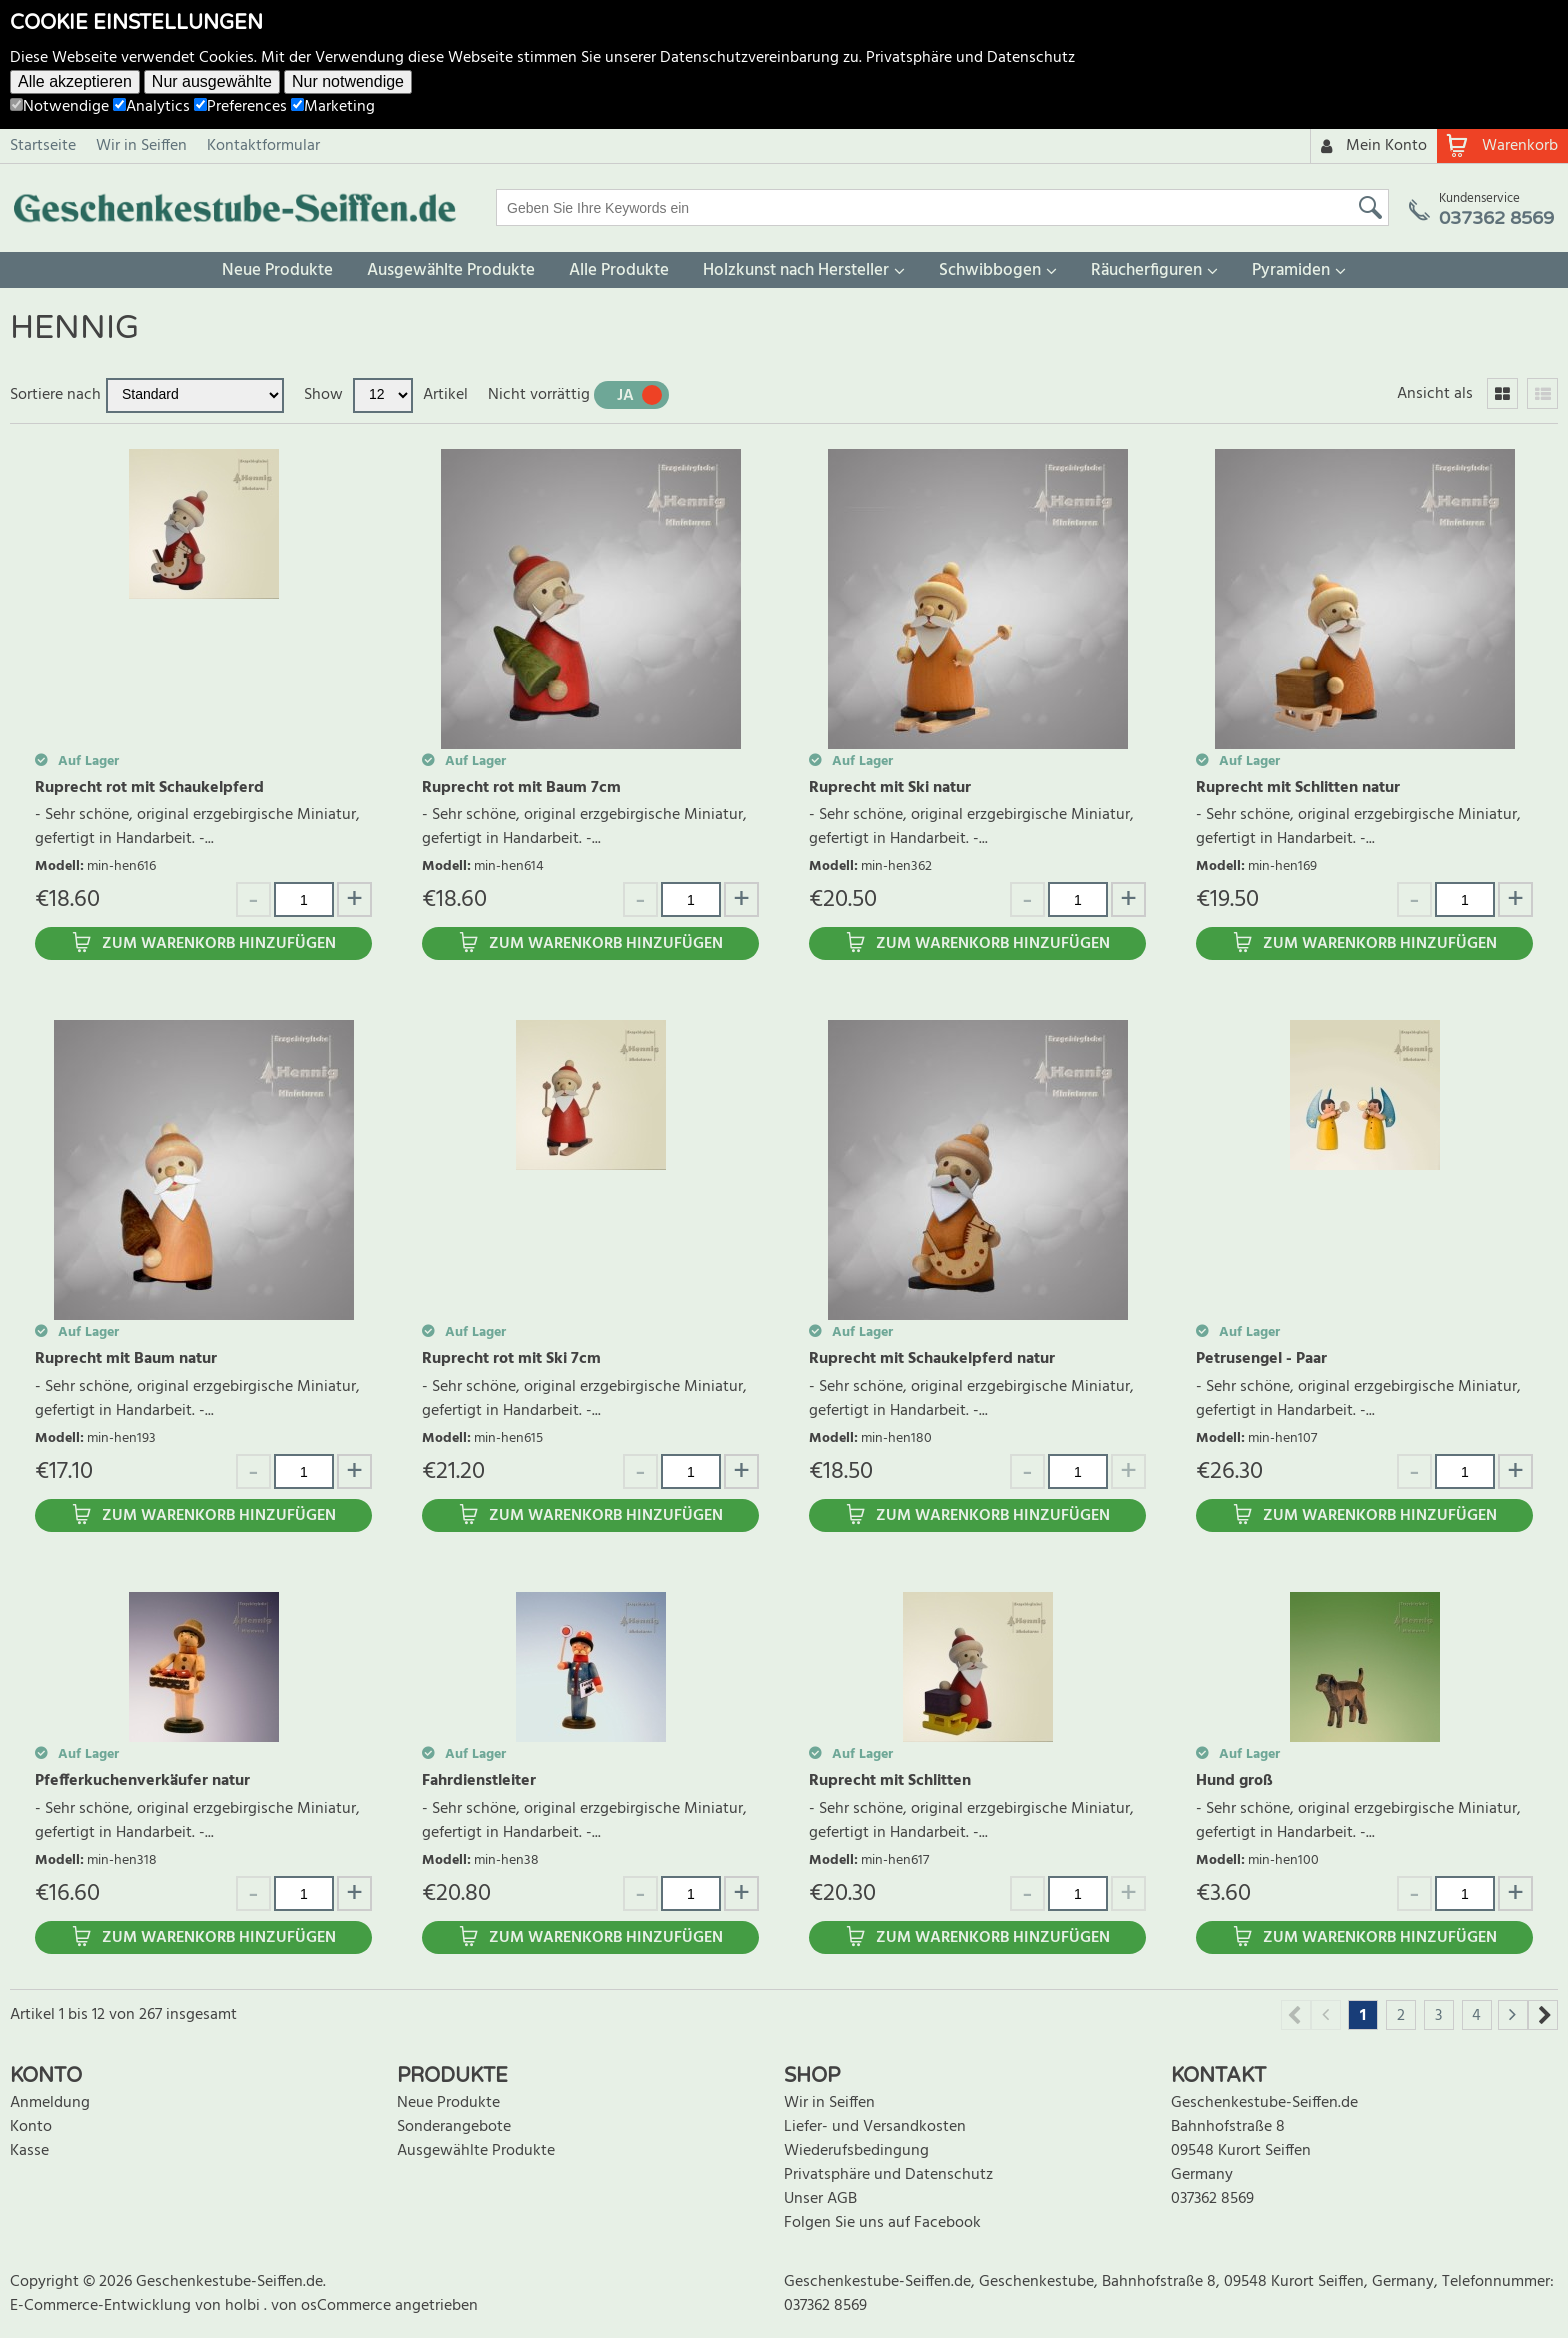 Image resolution: width=1568 pixels, height=2338 pixels. I want to click on Kasse, so click(29, 2151).